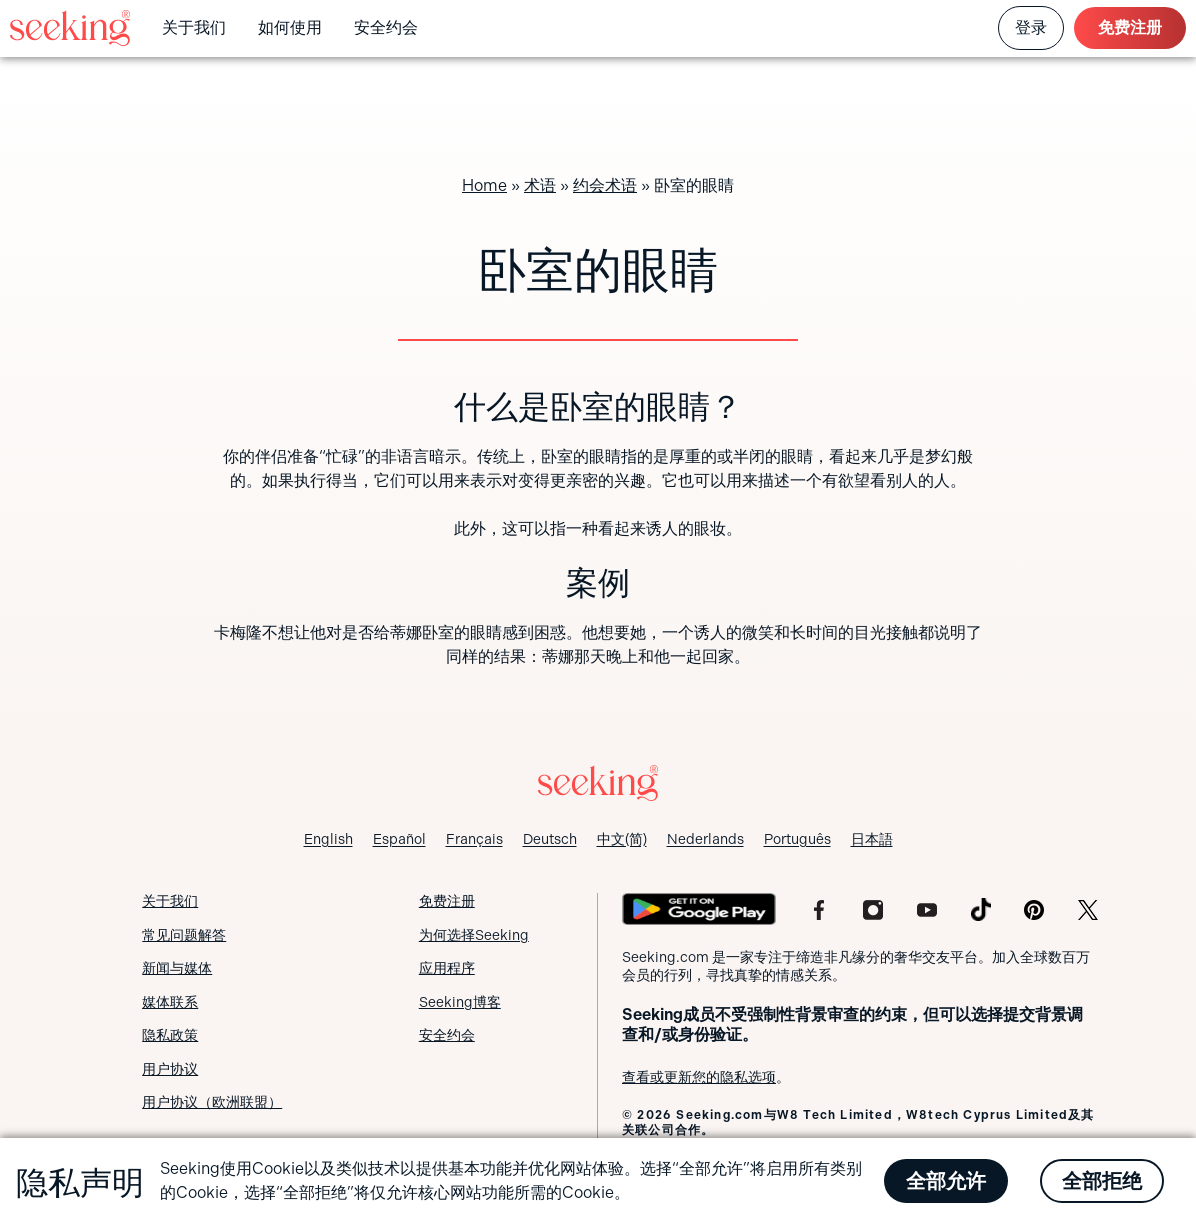  I want to click on 用户协议（欧洲联盟）, so click(212, 1102).